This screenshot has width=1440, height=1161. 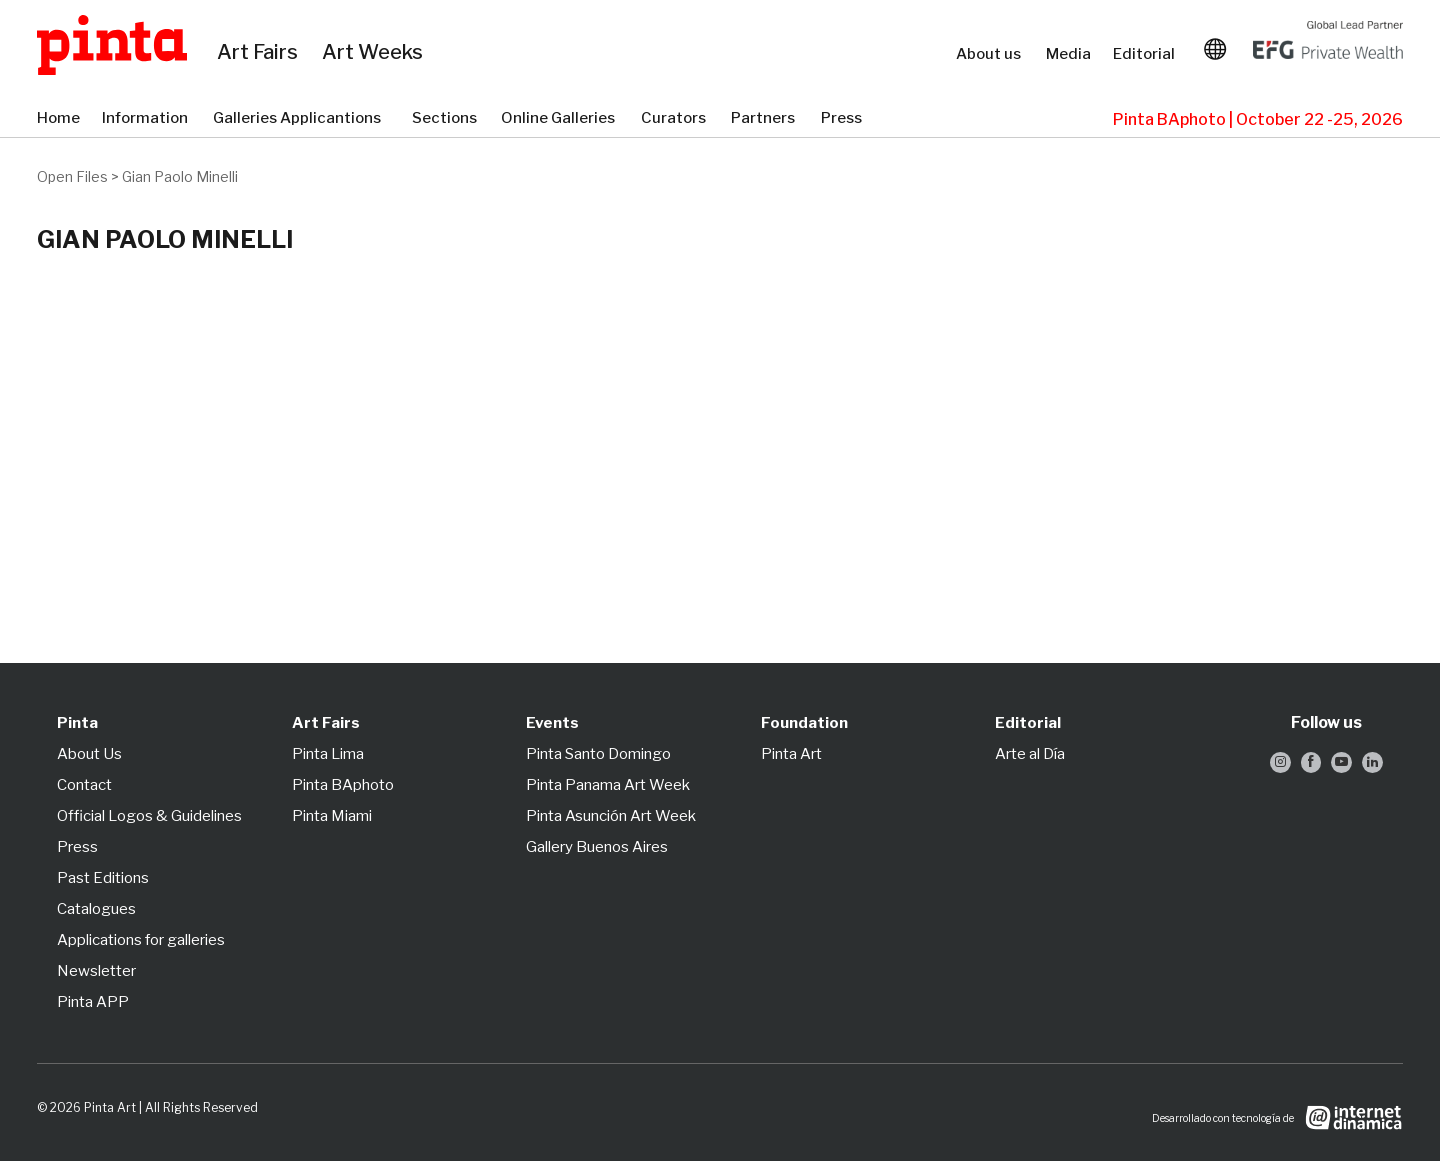 I want to click on Press, so click(x=844, y=119).